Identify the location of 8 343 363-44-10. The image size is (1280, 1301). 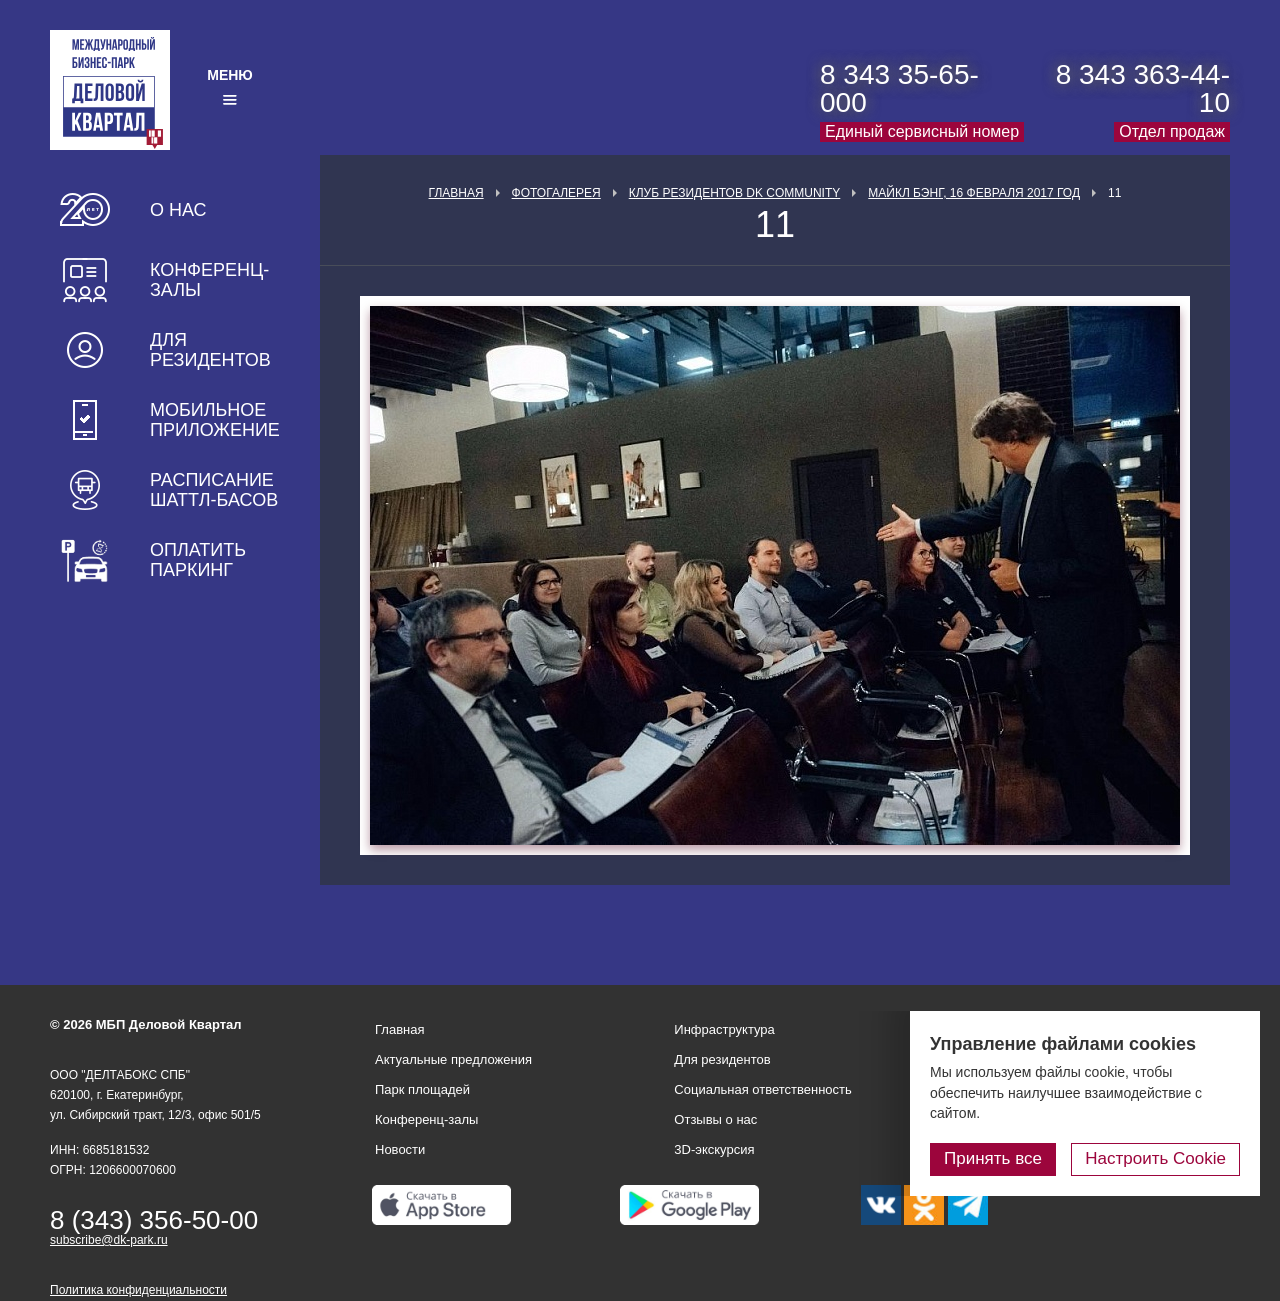
(1143, 88).